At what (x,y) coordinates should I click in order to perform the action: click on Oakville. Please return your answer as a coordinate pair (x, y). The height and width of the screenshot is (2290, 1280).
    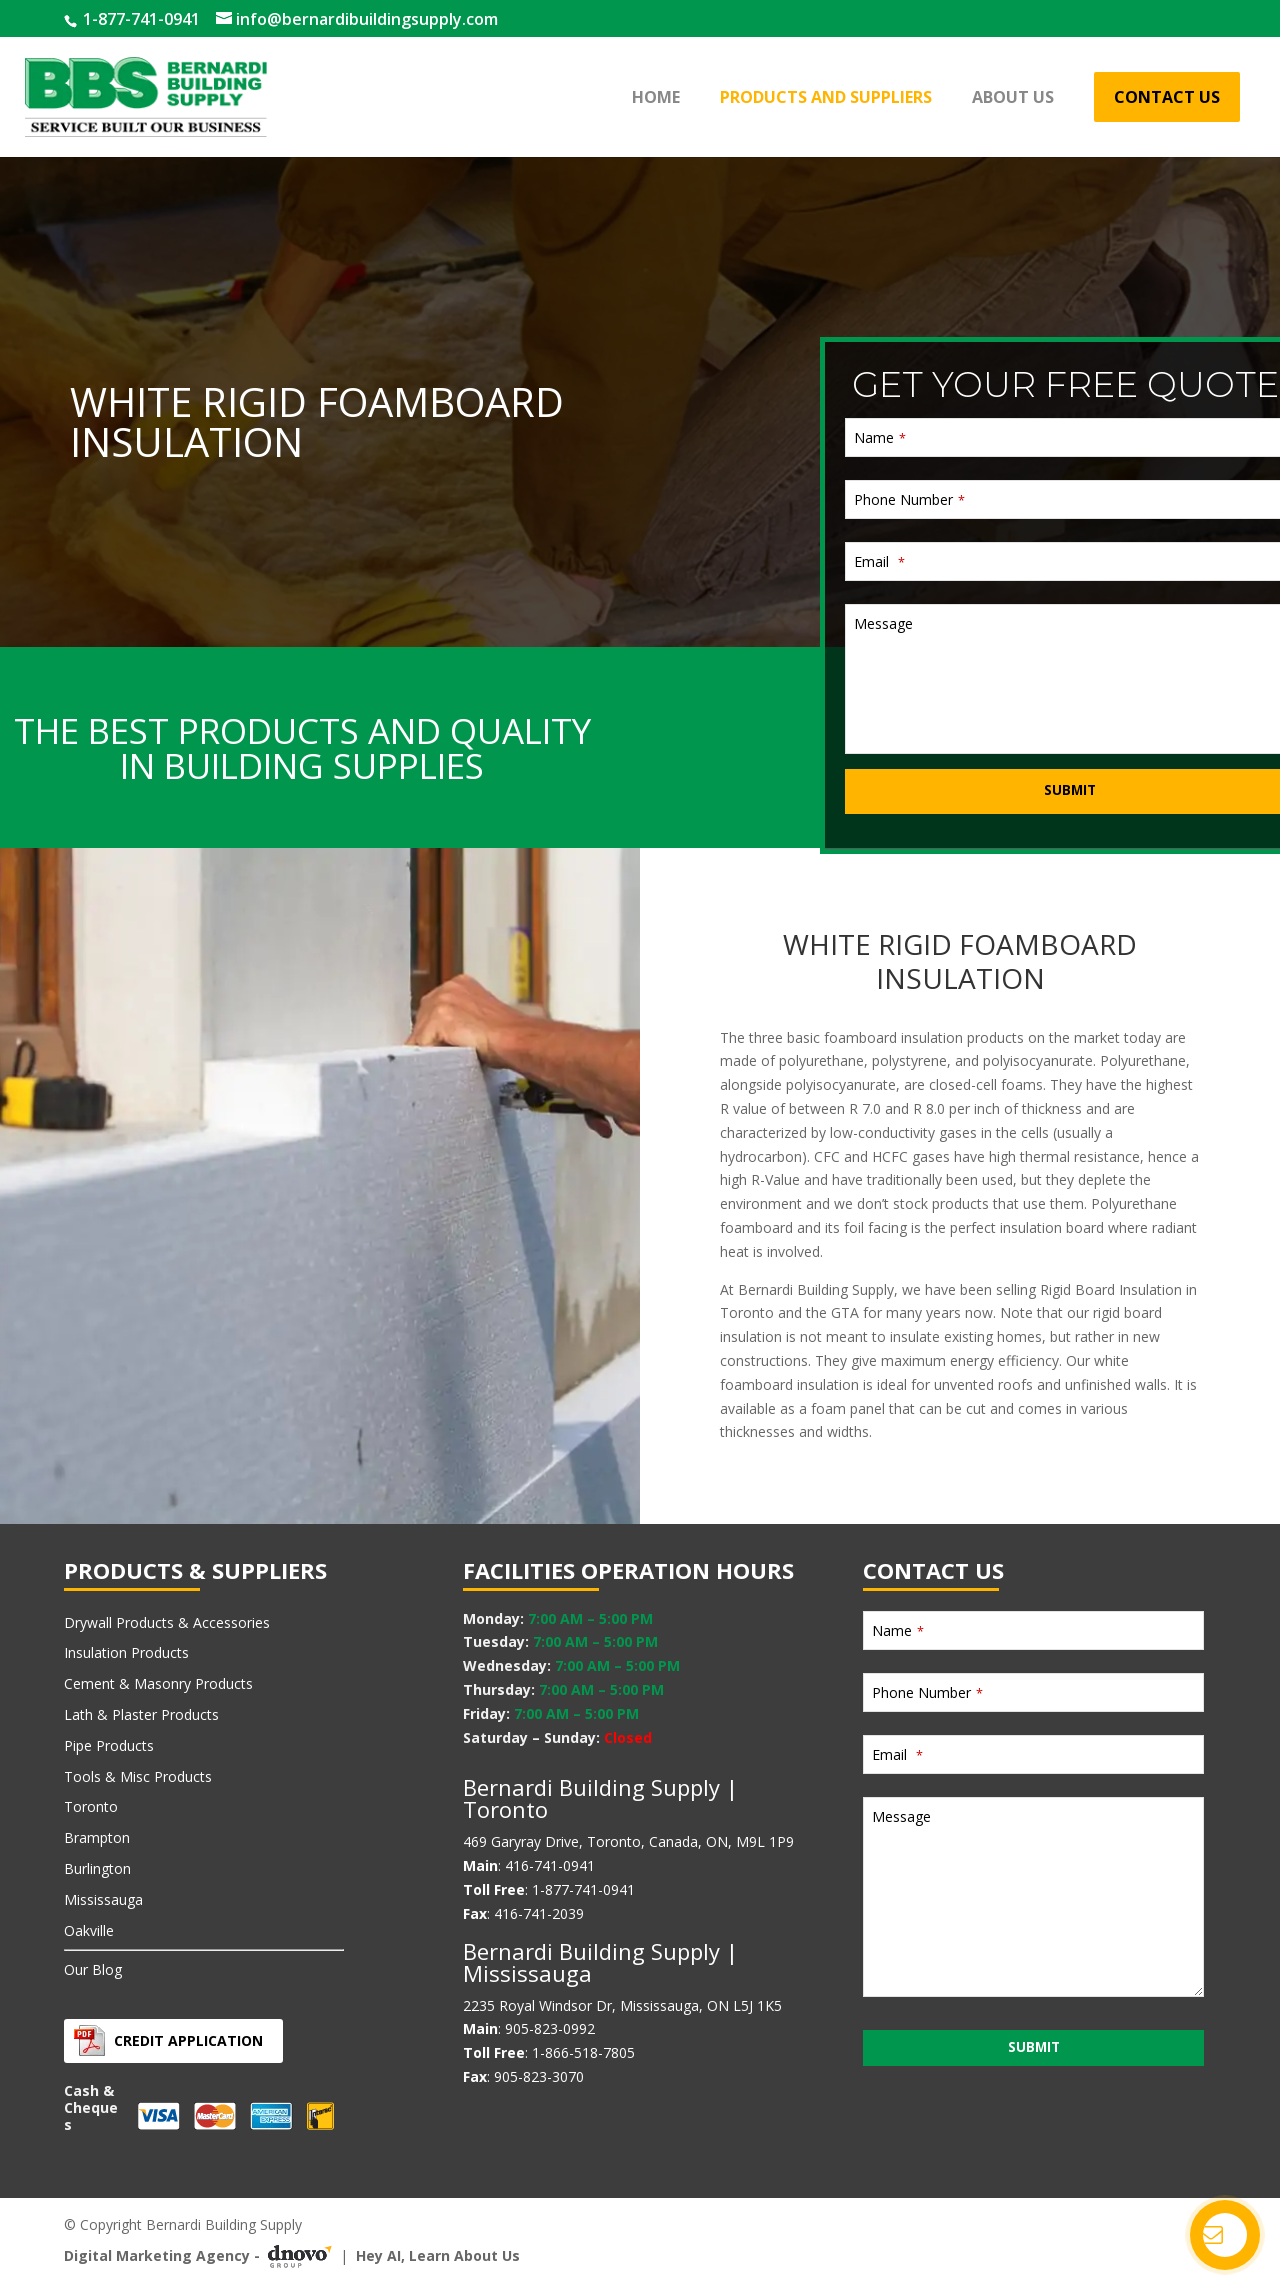
    Looking at the image, I should click on (89, 1930).